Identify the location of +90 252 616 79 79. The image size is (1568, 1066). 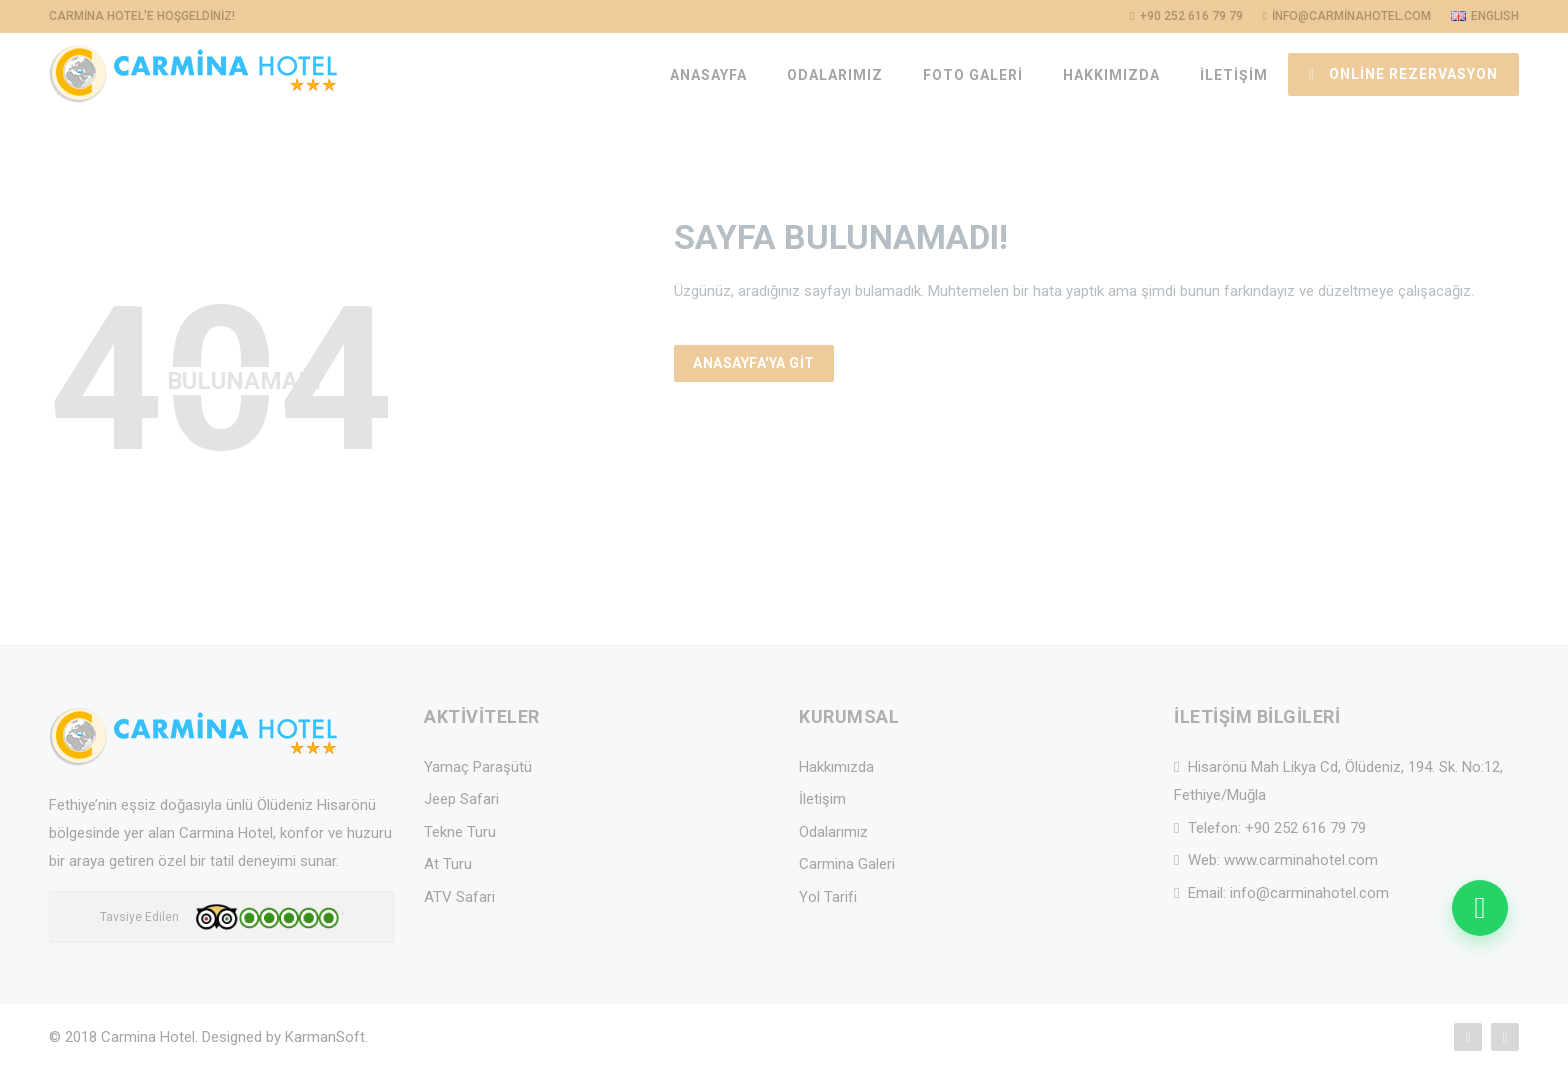
(1305, 828).